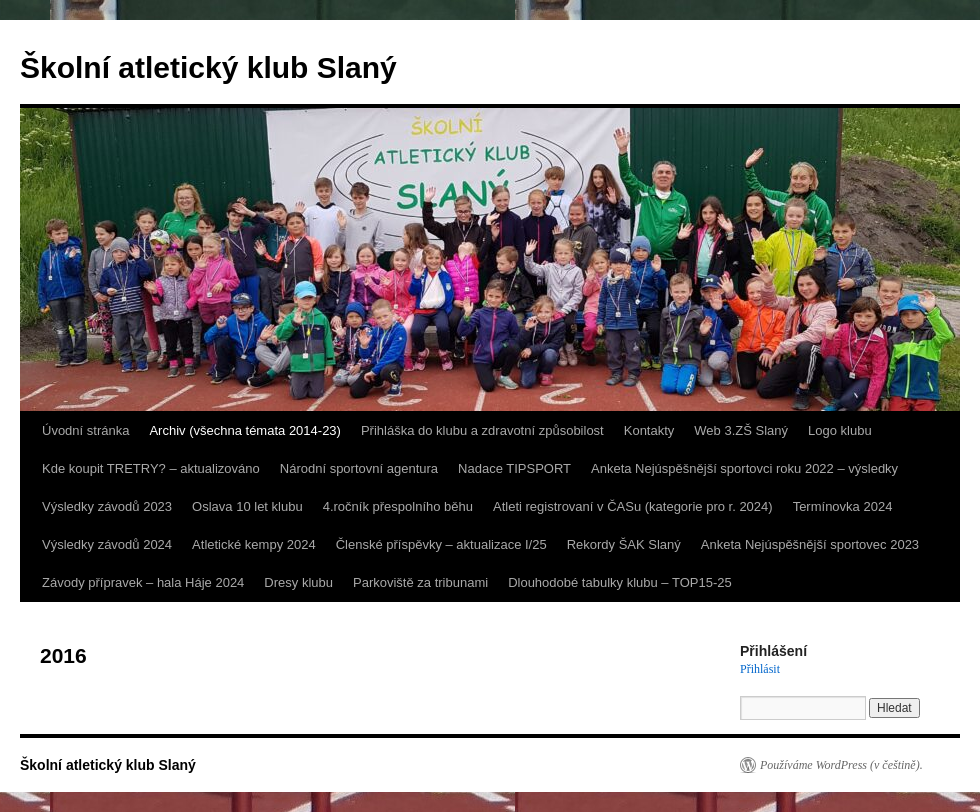 This screenshot has width=980, height=812. What do you see at coordinates (649, 430) in the screenshot?
I see `Kontakty` at bounding box center [649, 430].